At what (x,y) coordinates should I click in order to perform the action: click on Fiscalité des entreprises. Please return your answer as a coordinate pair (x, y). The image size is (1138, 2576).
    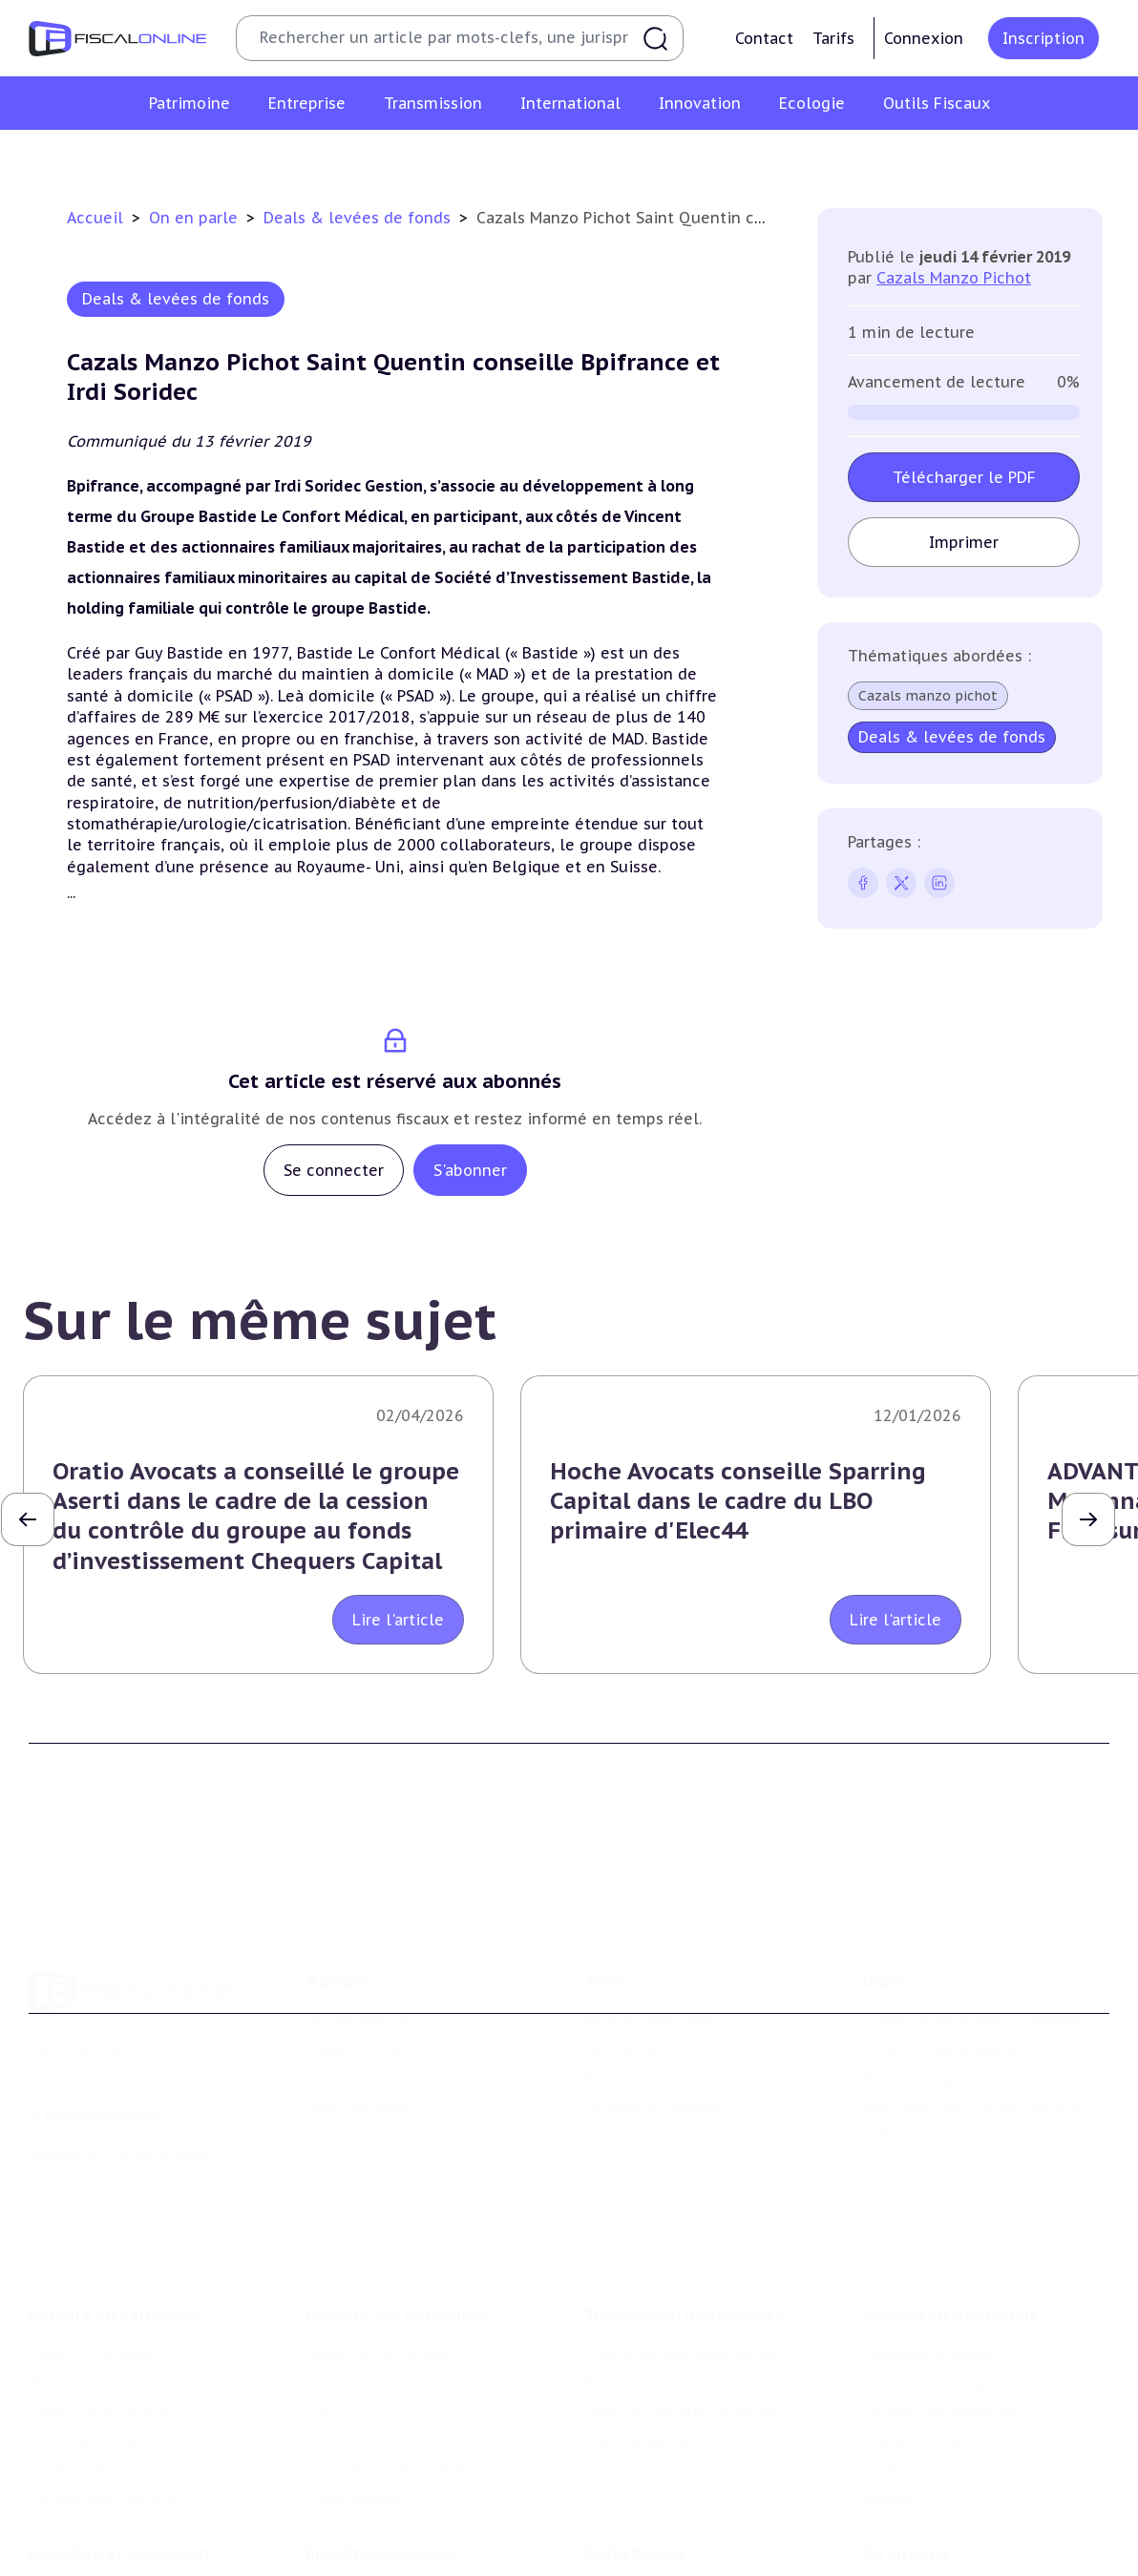
    Looking at the image, I should click on (398, 2212).